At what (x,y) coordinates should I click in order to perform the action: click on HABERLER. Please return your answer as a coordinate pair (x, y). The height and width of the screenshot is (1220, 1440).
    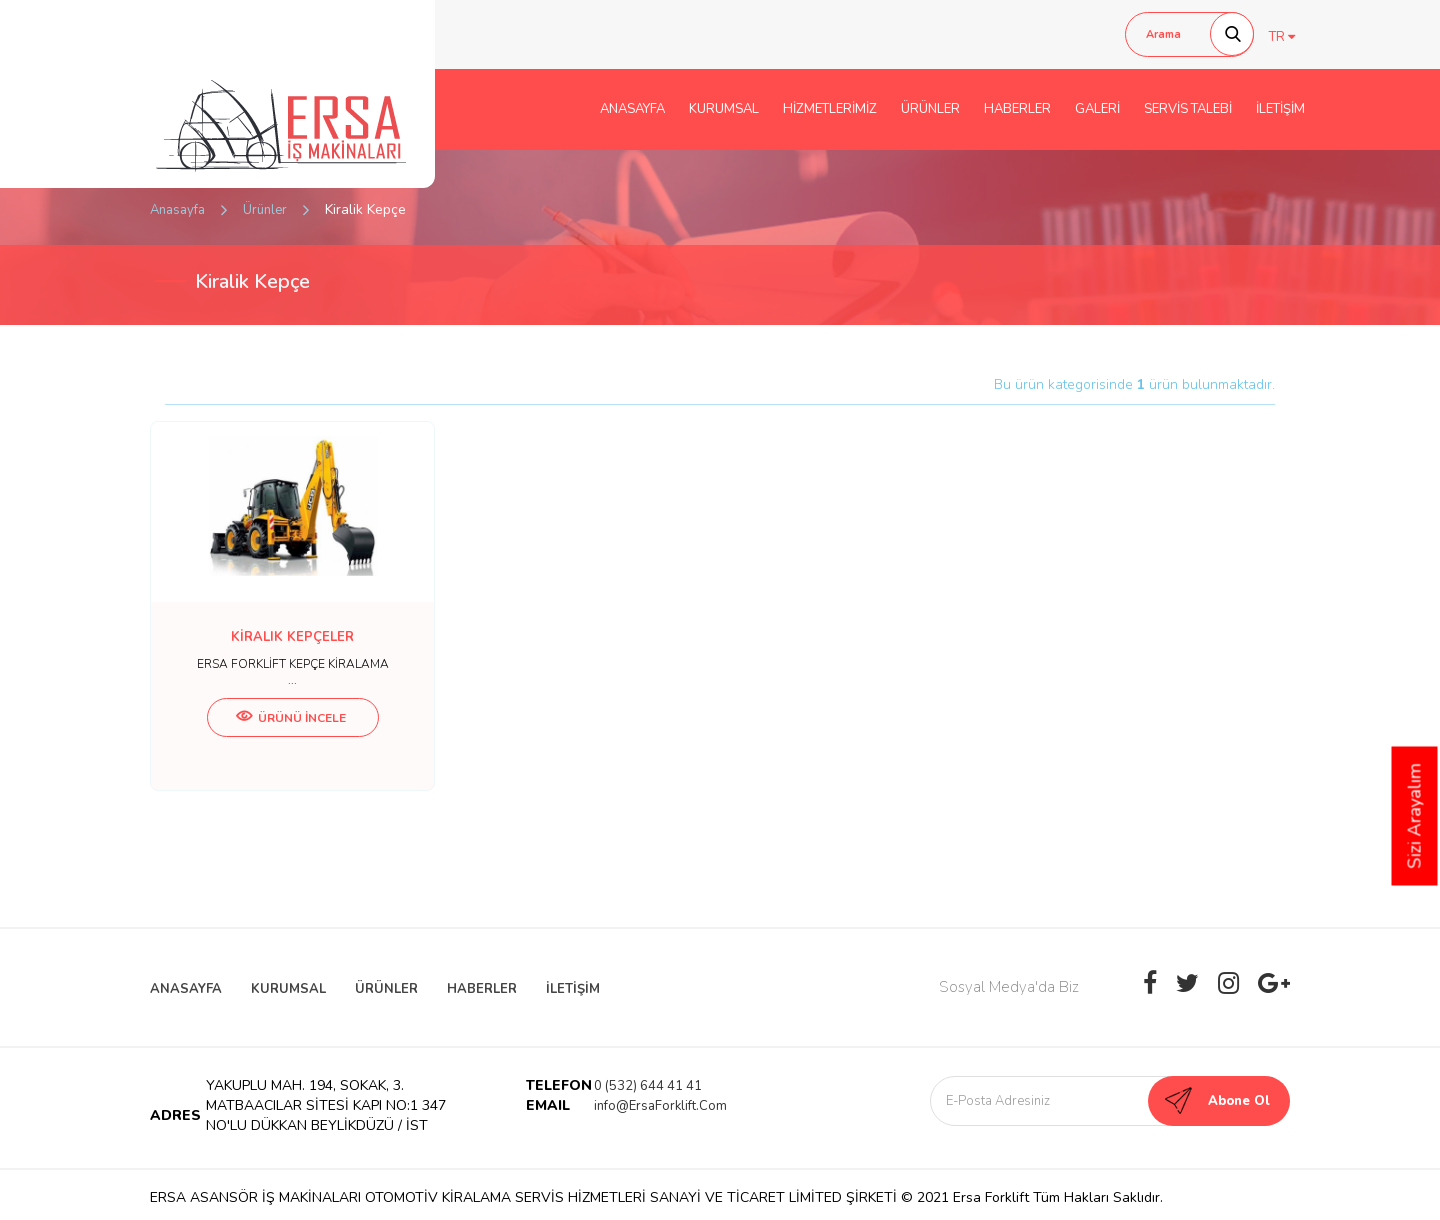
    Looking at the image, I should click on (1017, 109).